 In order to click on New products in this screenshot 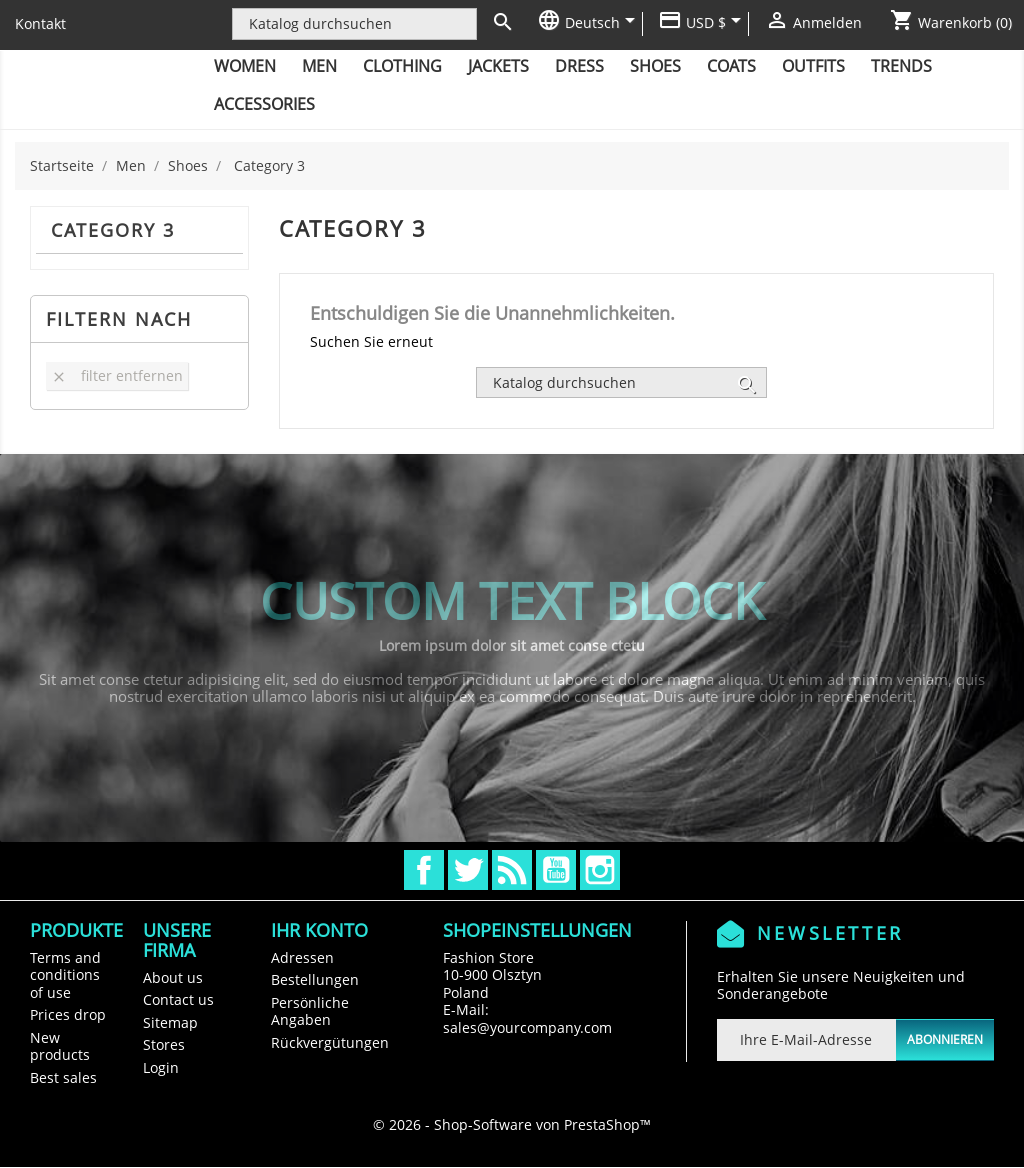, I will do `click(60, 1046)`.